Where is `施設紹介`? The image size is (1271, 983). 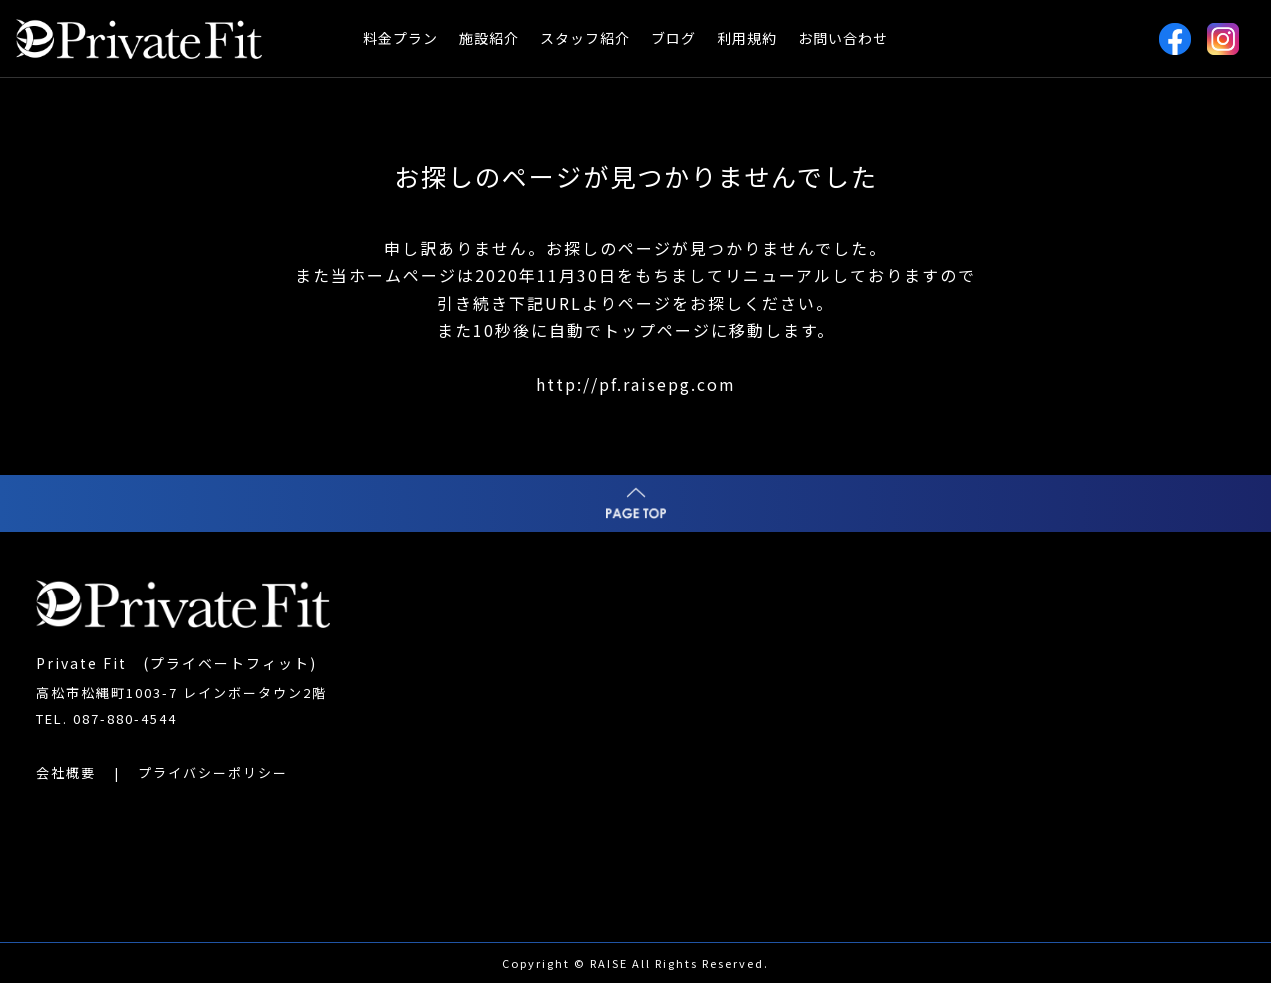 施設紹介 is located at coordinates (489, 38).